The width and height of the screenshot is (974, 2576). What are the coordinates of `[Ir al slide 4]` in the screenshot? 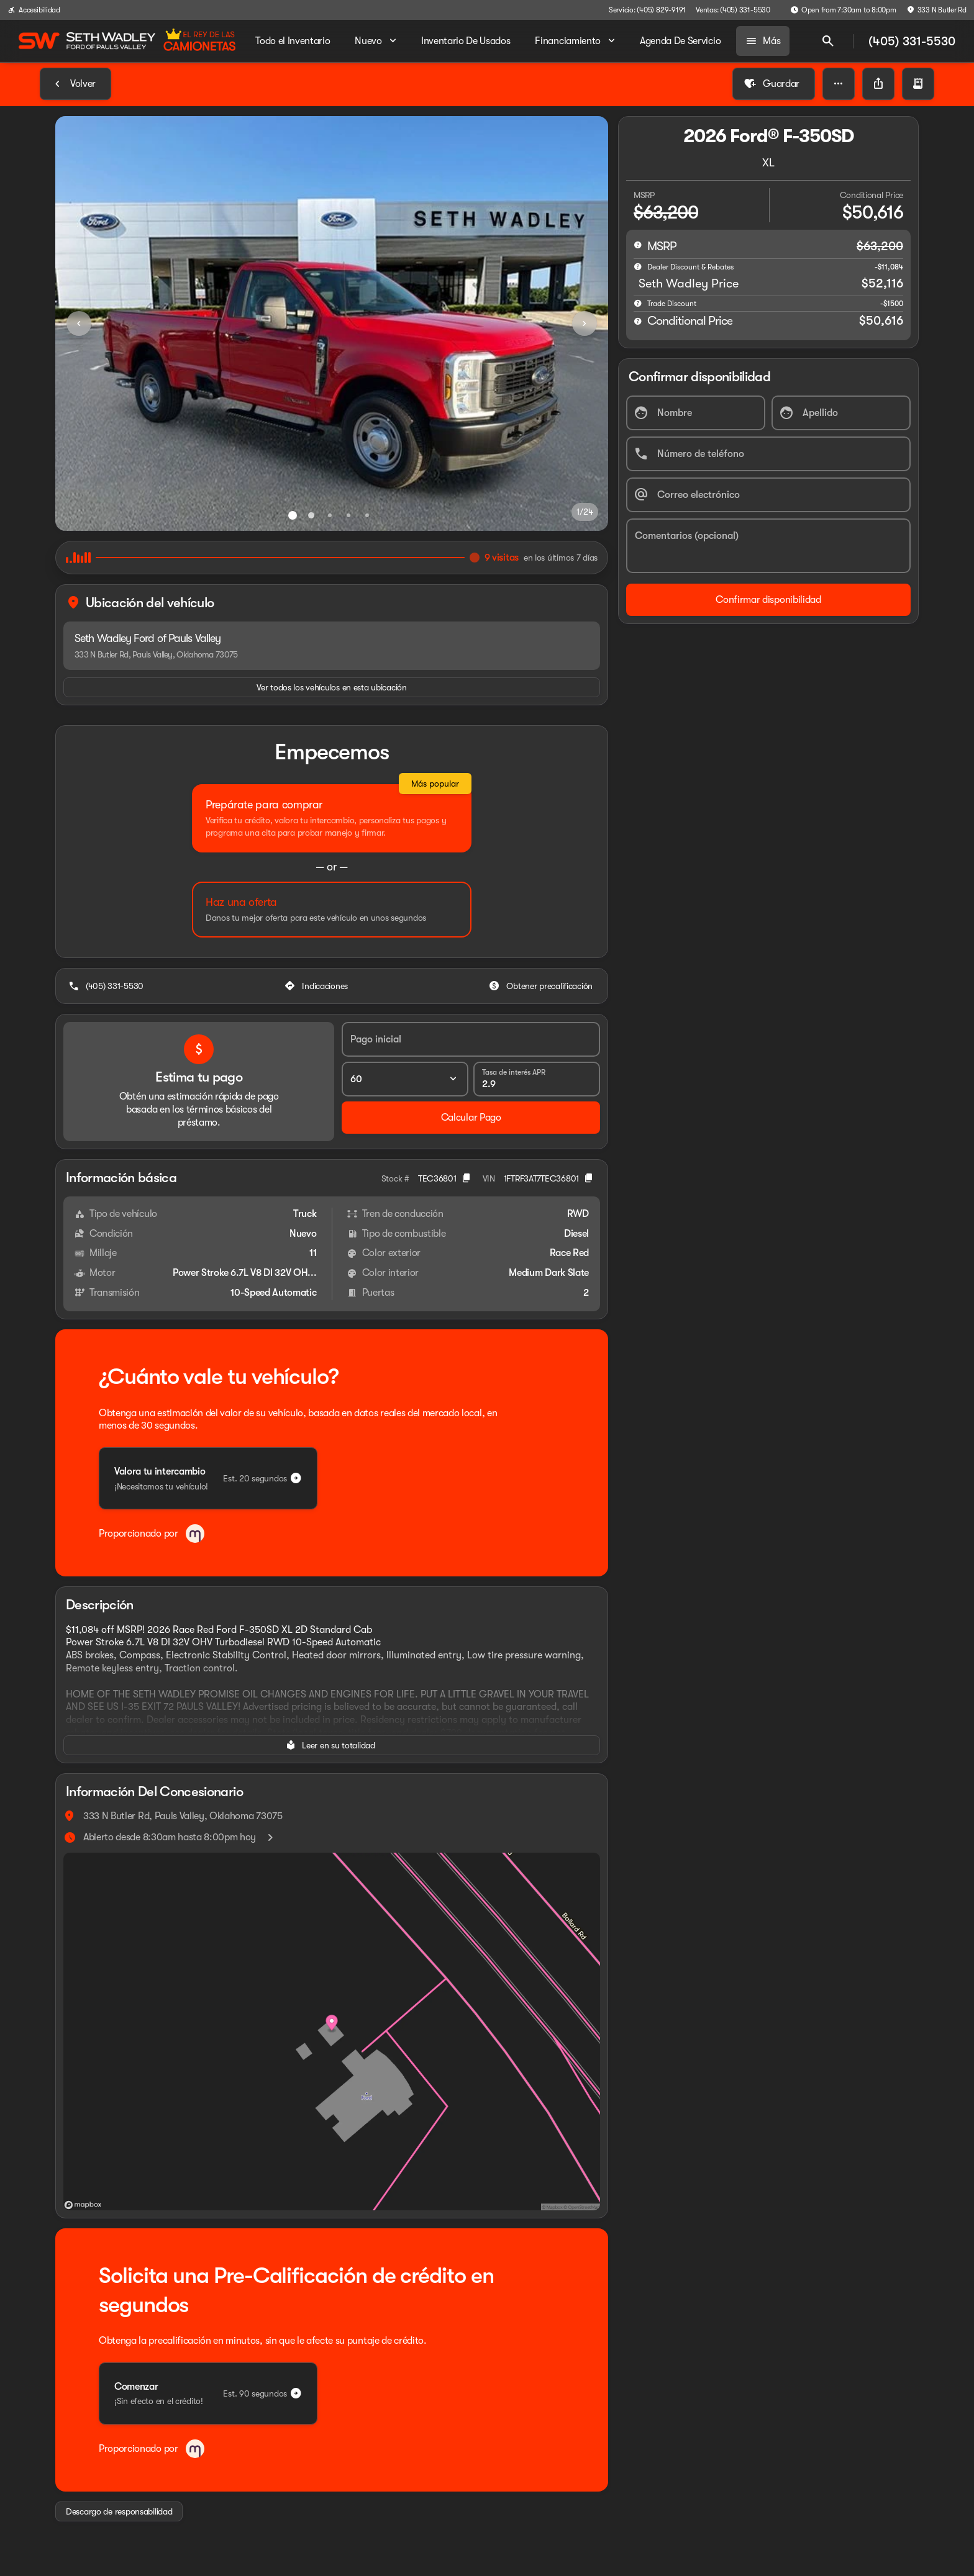 It's located at (348, 515).